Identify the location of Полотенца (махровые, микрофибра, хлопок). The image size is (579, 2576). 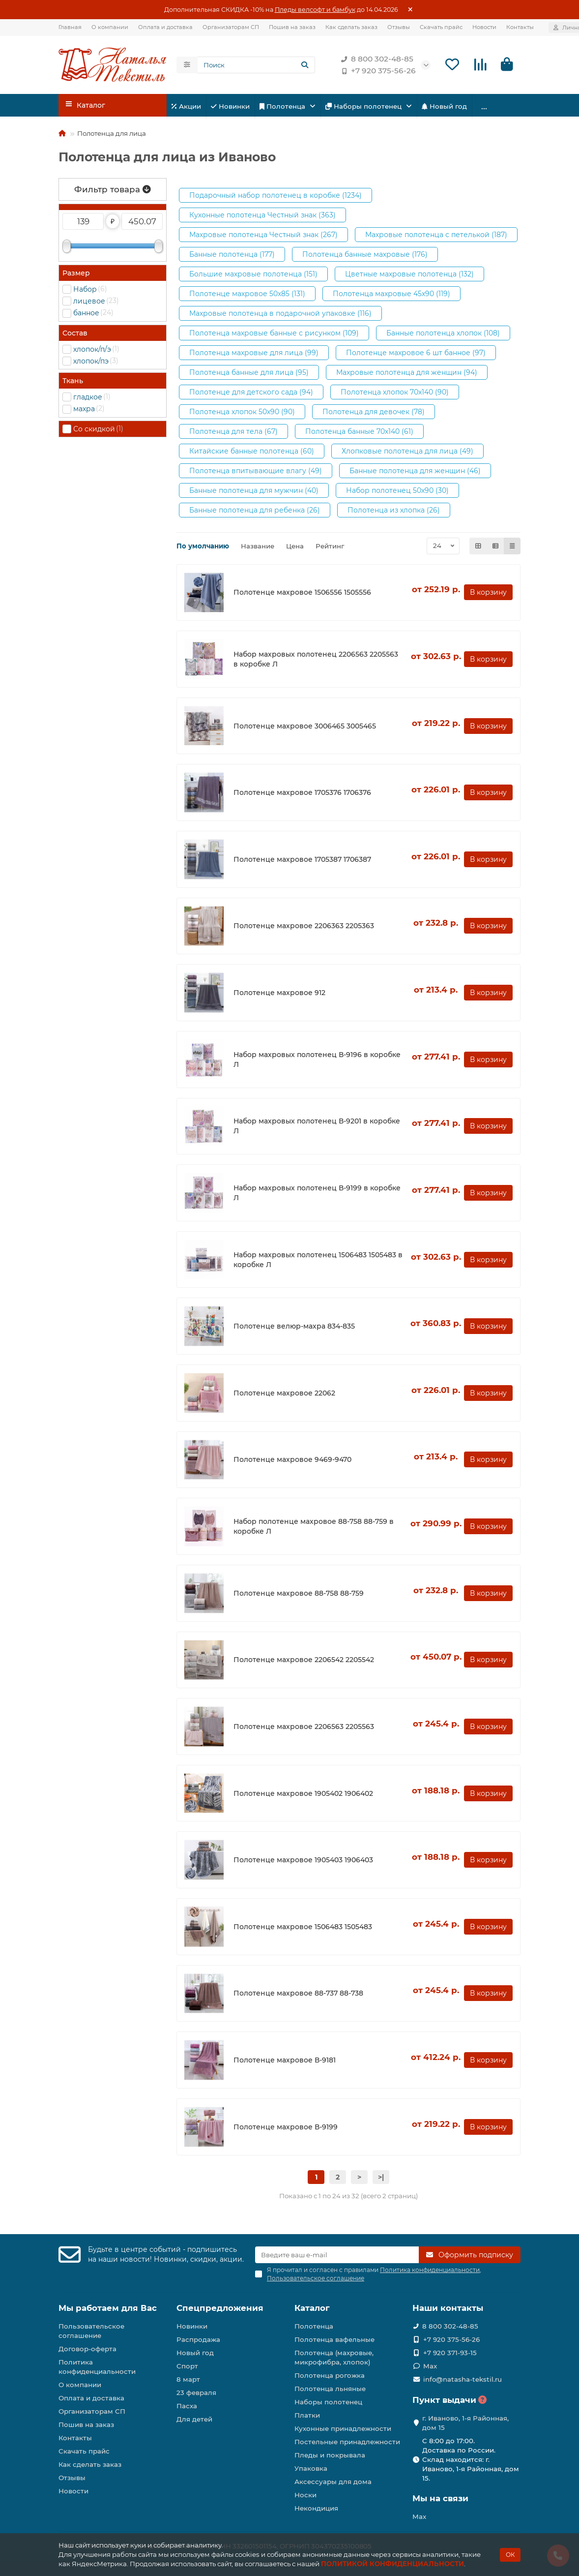
(334, 2357).